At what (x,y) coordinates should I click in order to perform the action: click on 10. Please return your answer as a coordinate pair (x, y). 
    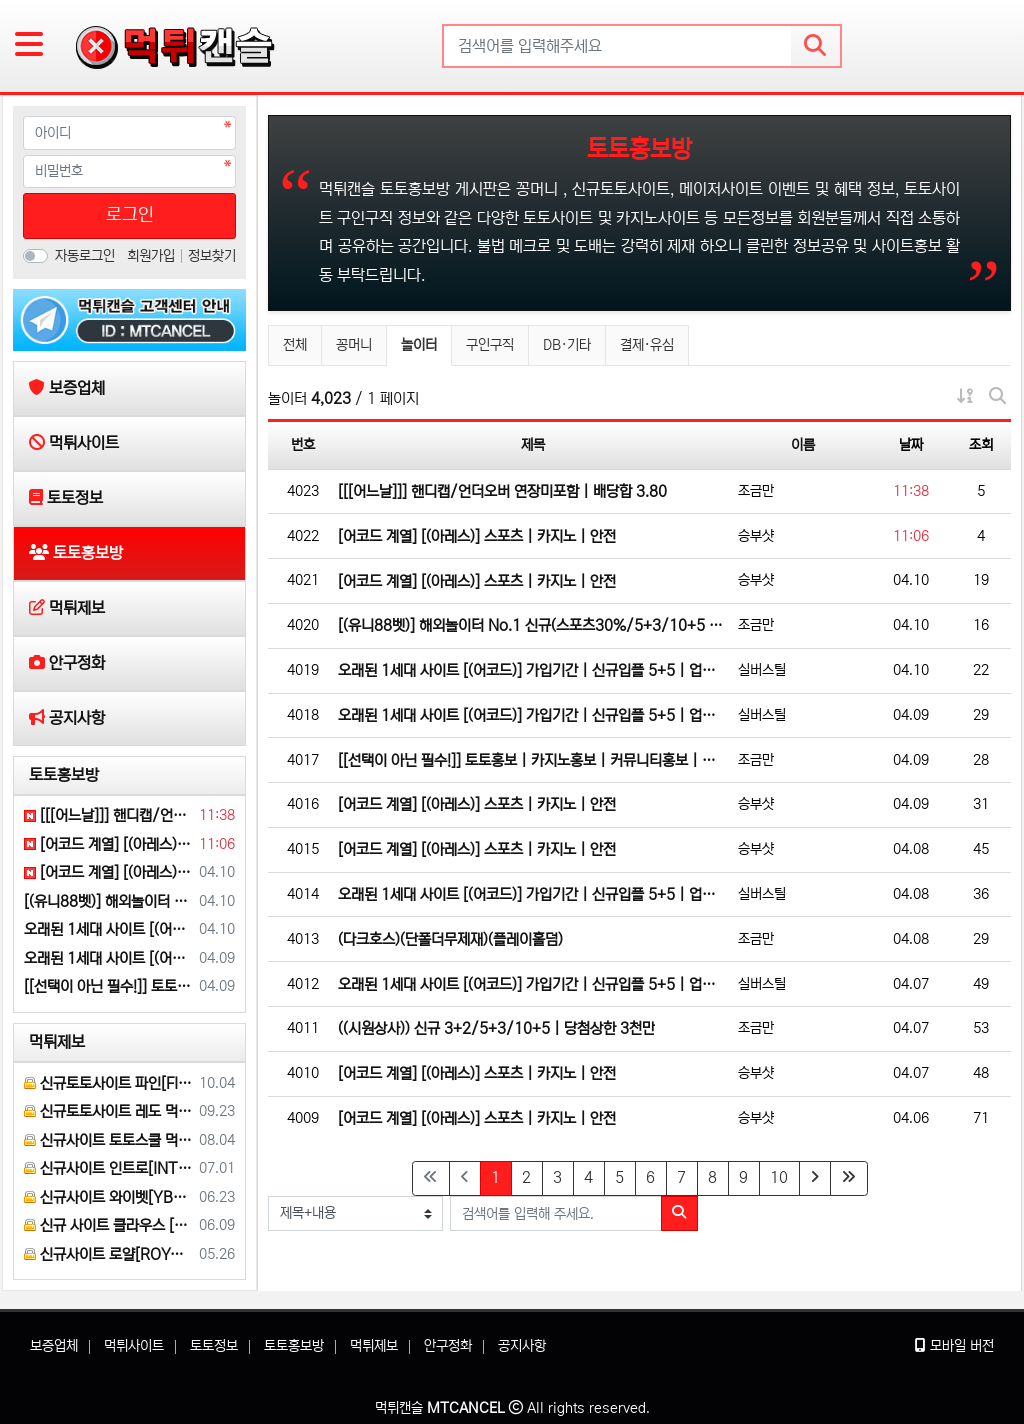
    Looking at the image, I should click on (779, 1177).